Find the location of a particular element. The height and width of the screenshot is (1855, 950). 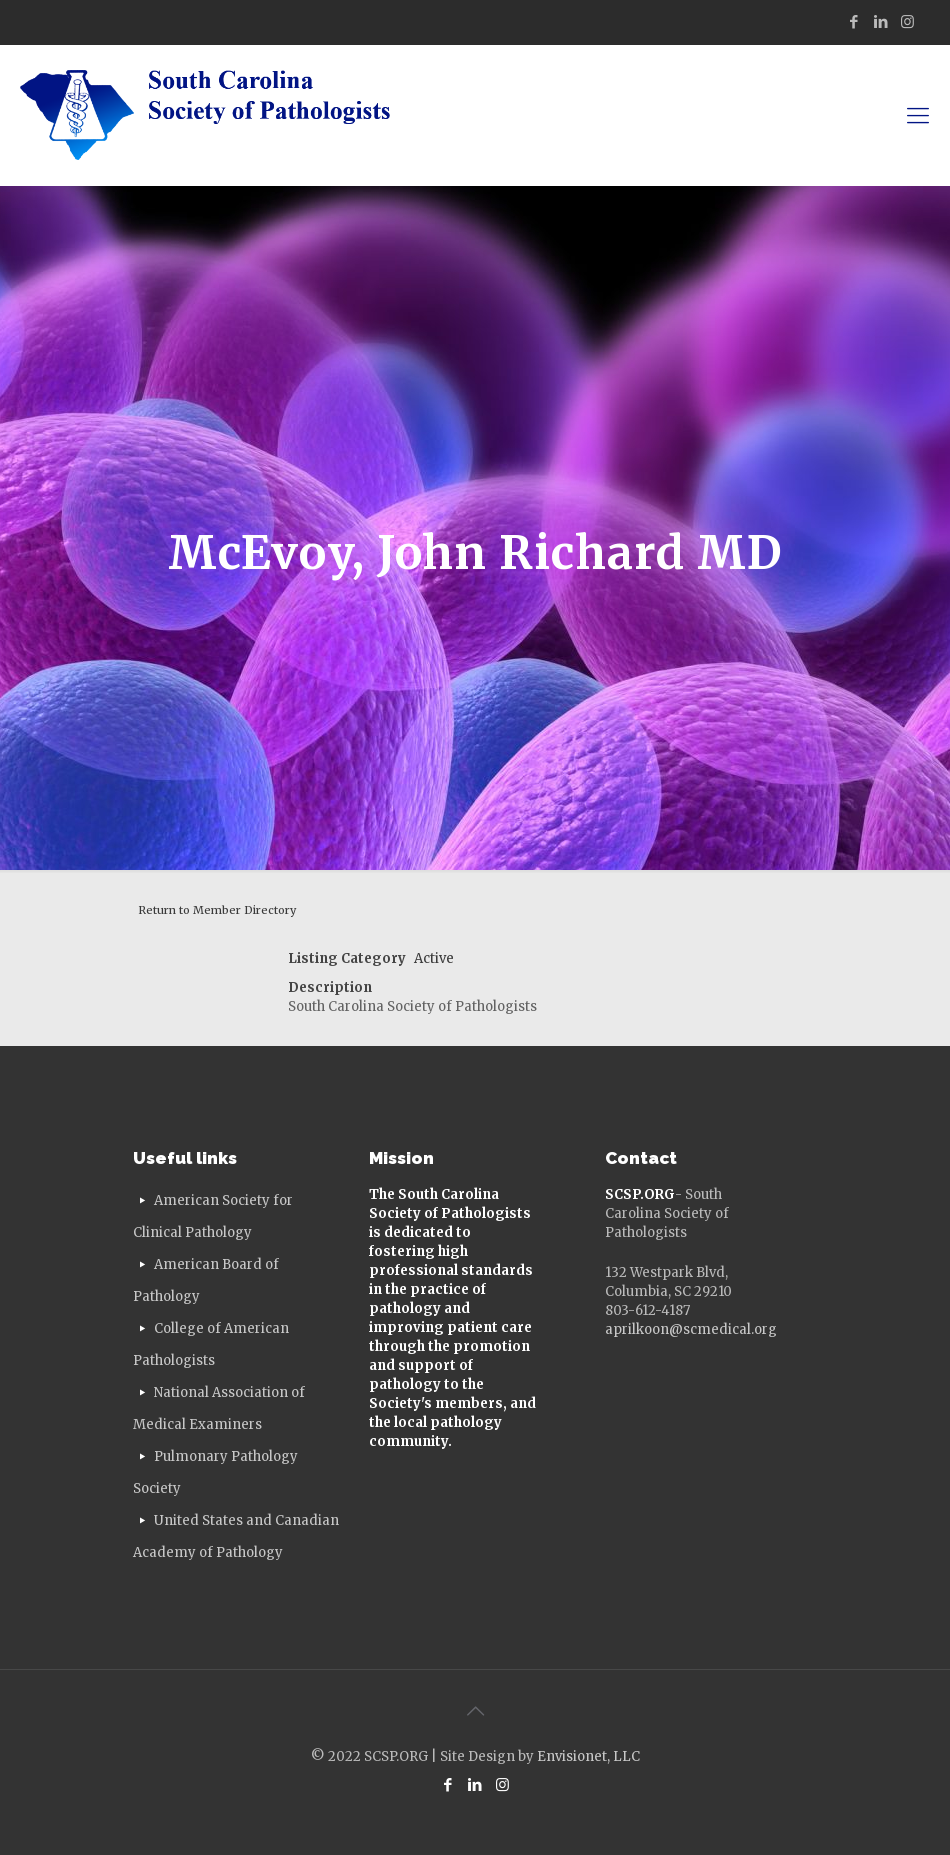

[mobile menu] is located at coordinates (918, 115).